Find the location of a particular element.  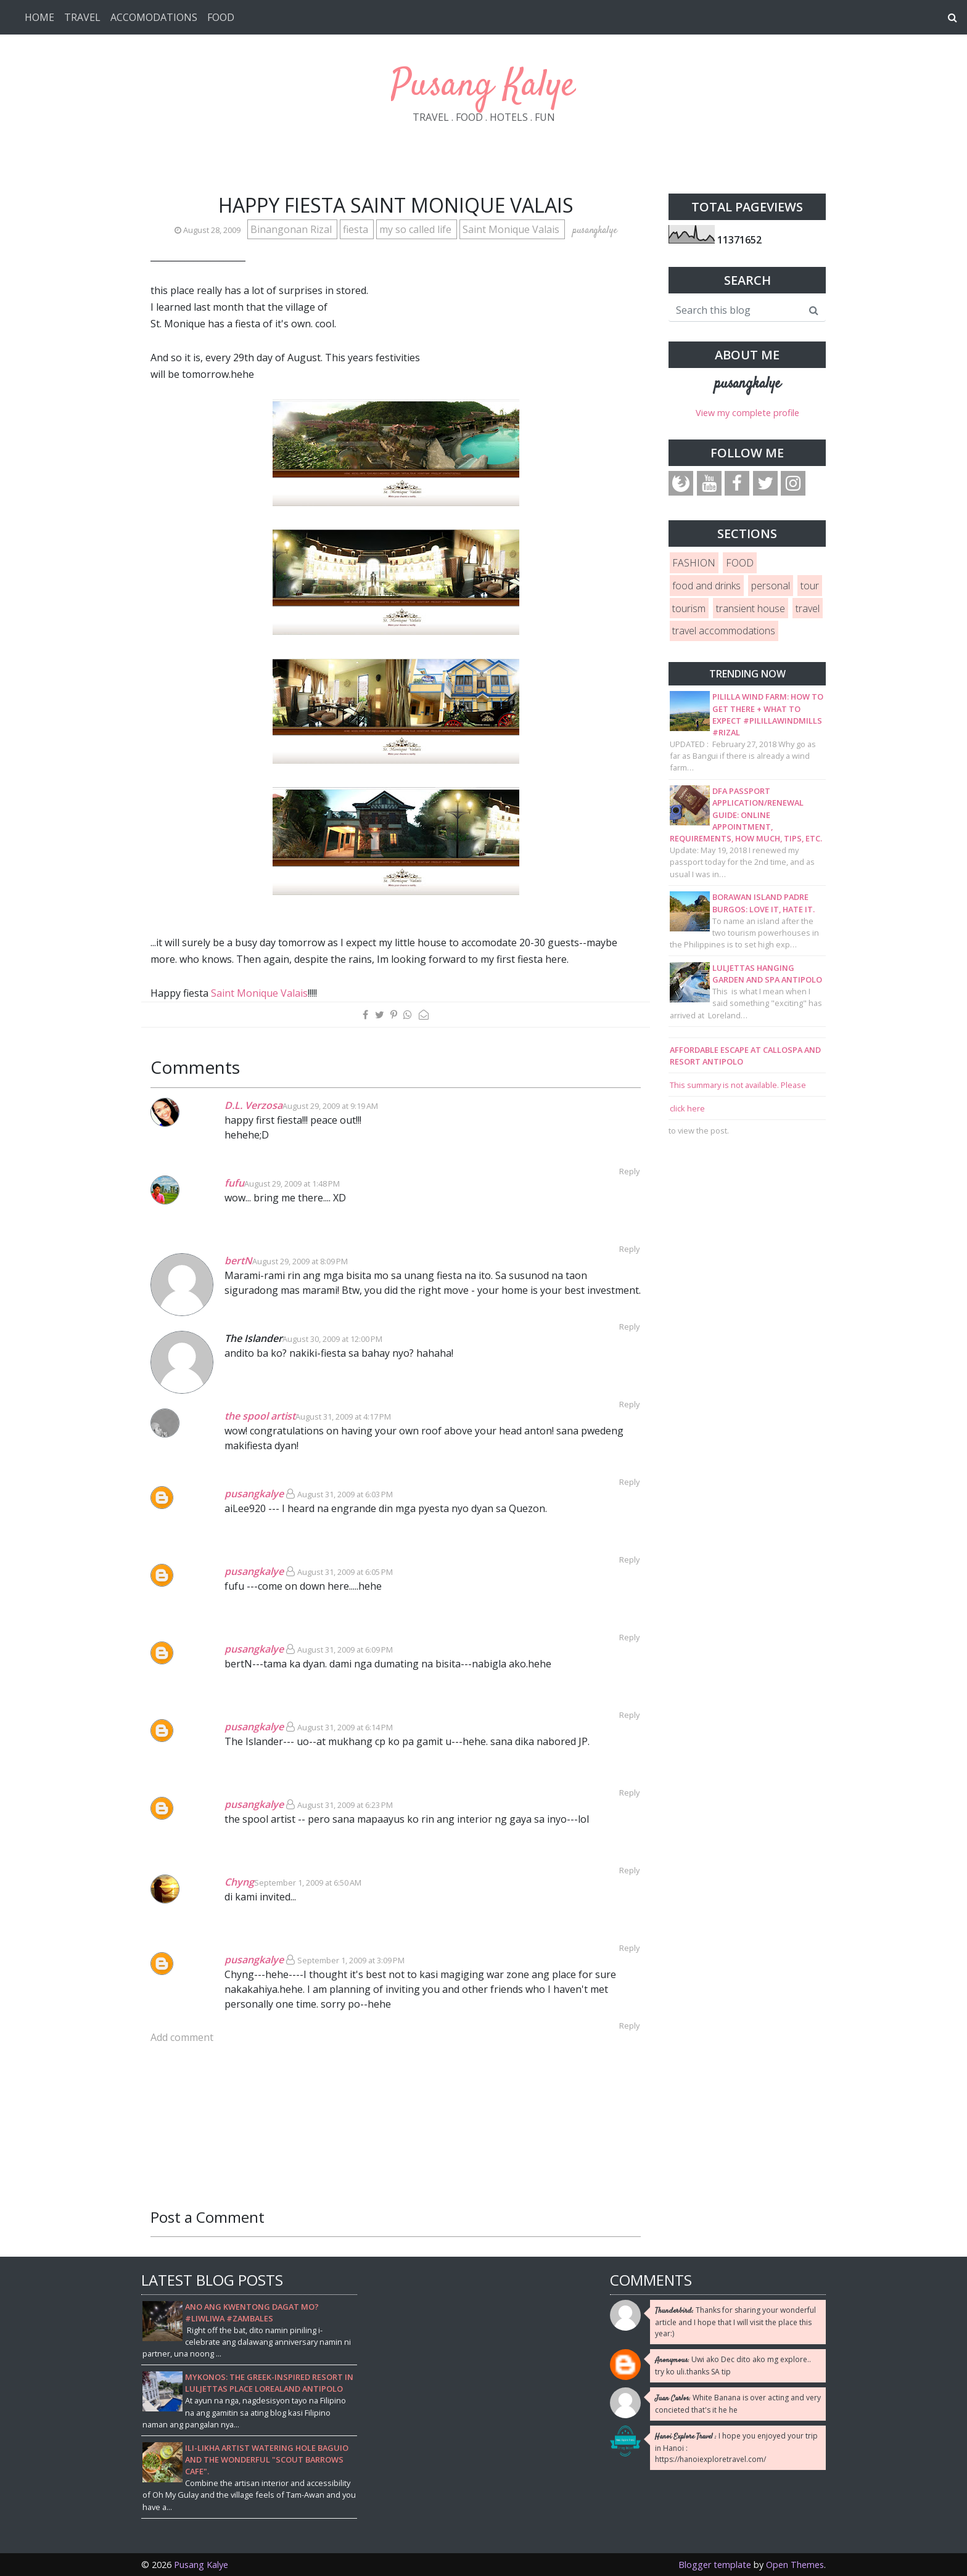

ACCOMODATIONS is located at coordinates (153, 17).